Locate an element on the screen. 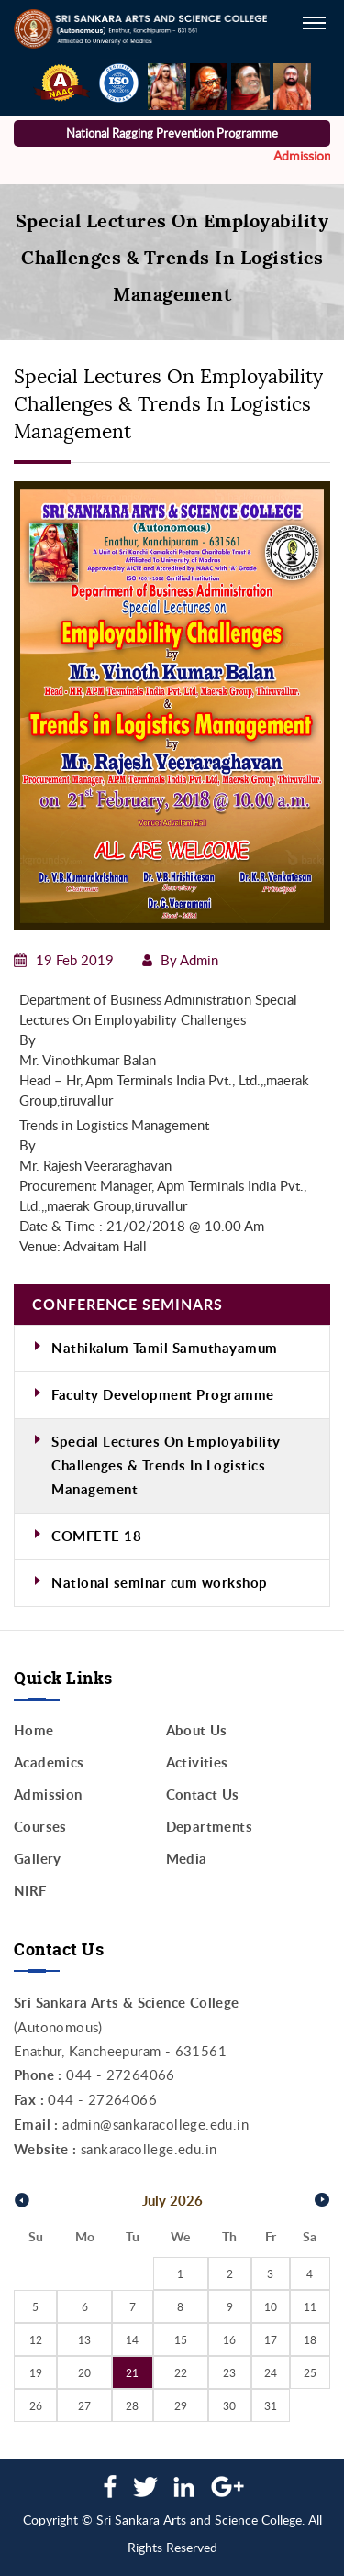 The width and height of the screenshot is (344, 2576). NIRF is located at coordinates (30, 1890).